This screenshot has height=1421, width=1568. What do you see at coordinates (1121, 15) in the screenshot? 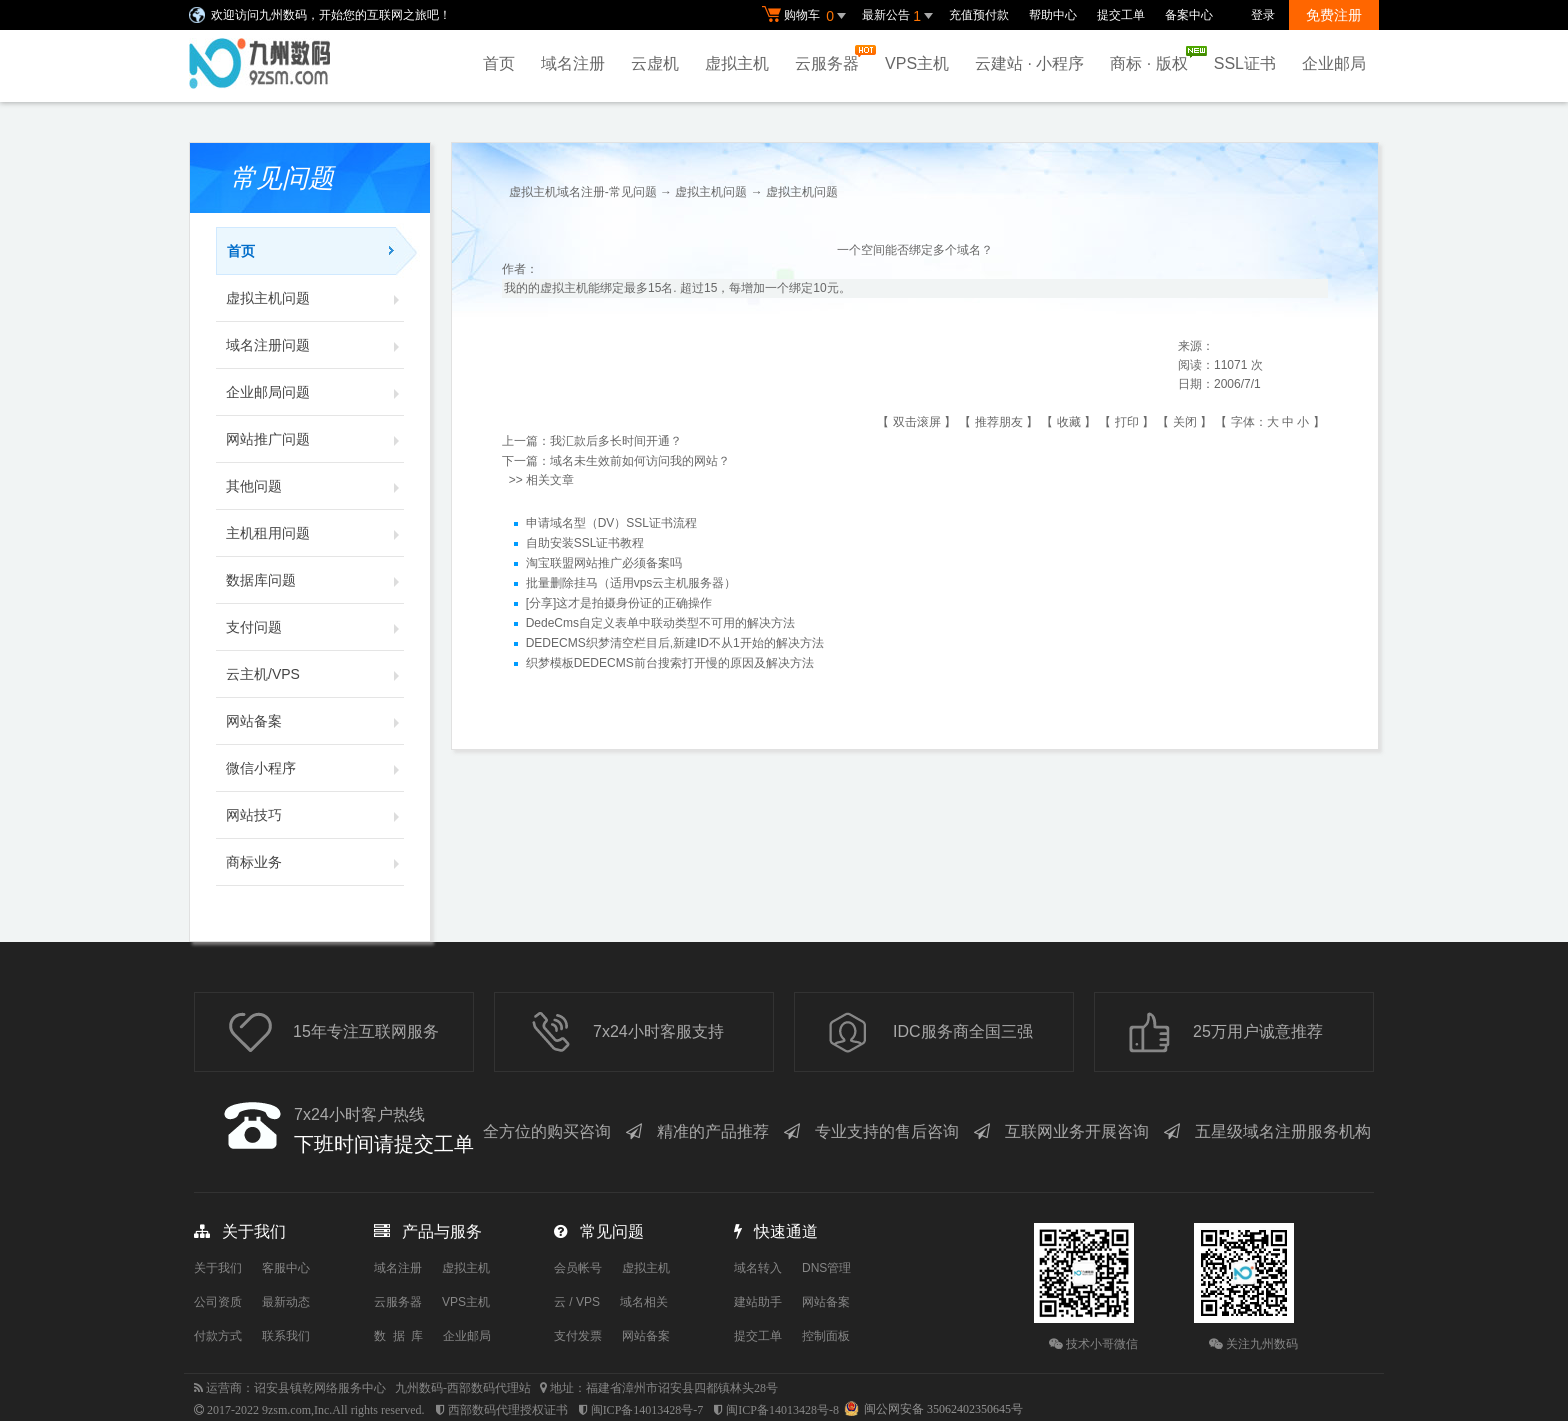
I see `提交工单` at bounding box center [1121, 15].